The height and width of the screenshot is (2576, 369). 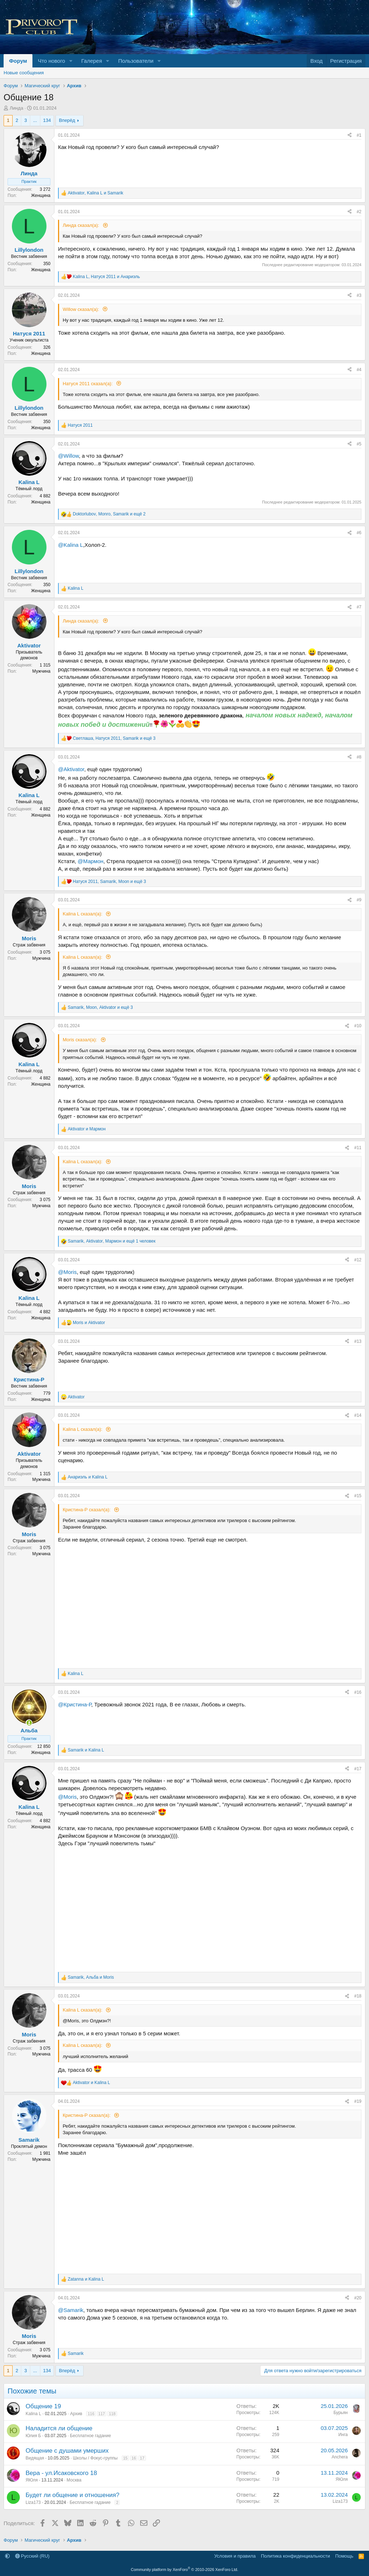 What do you see at coordinates (74, 1704) in the screenshot?
I see `@Кристина-Р` at bounding box center [74, 1704].